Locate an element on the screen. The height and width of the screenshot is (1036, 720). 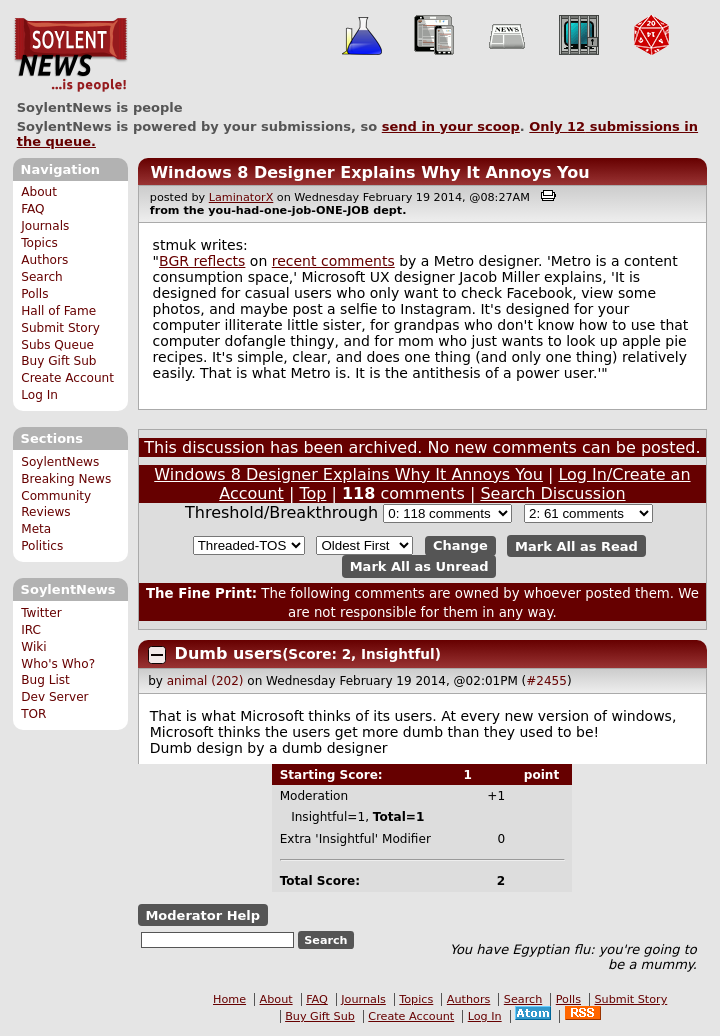
Wiki is located at coordinates (33, 647).